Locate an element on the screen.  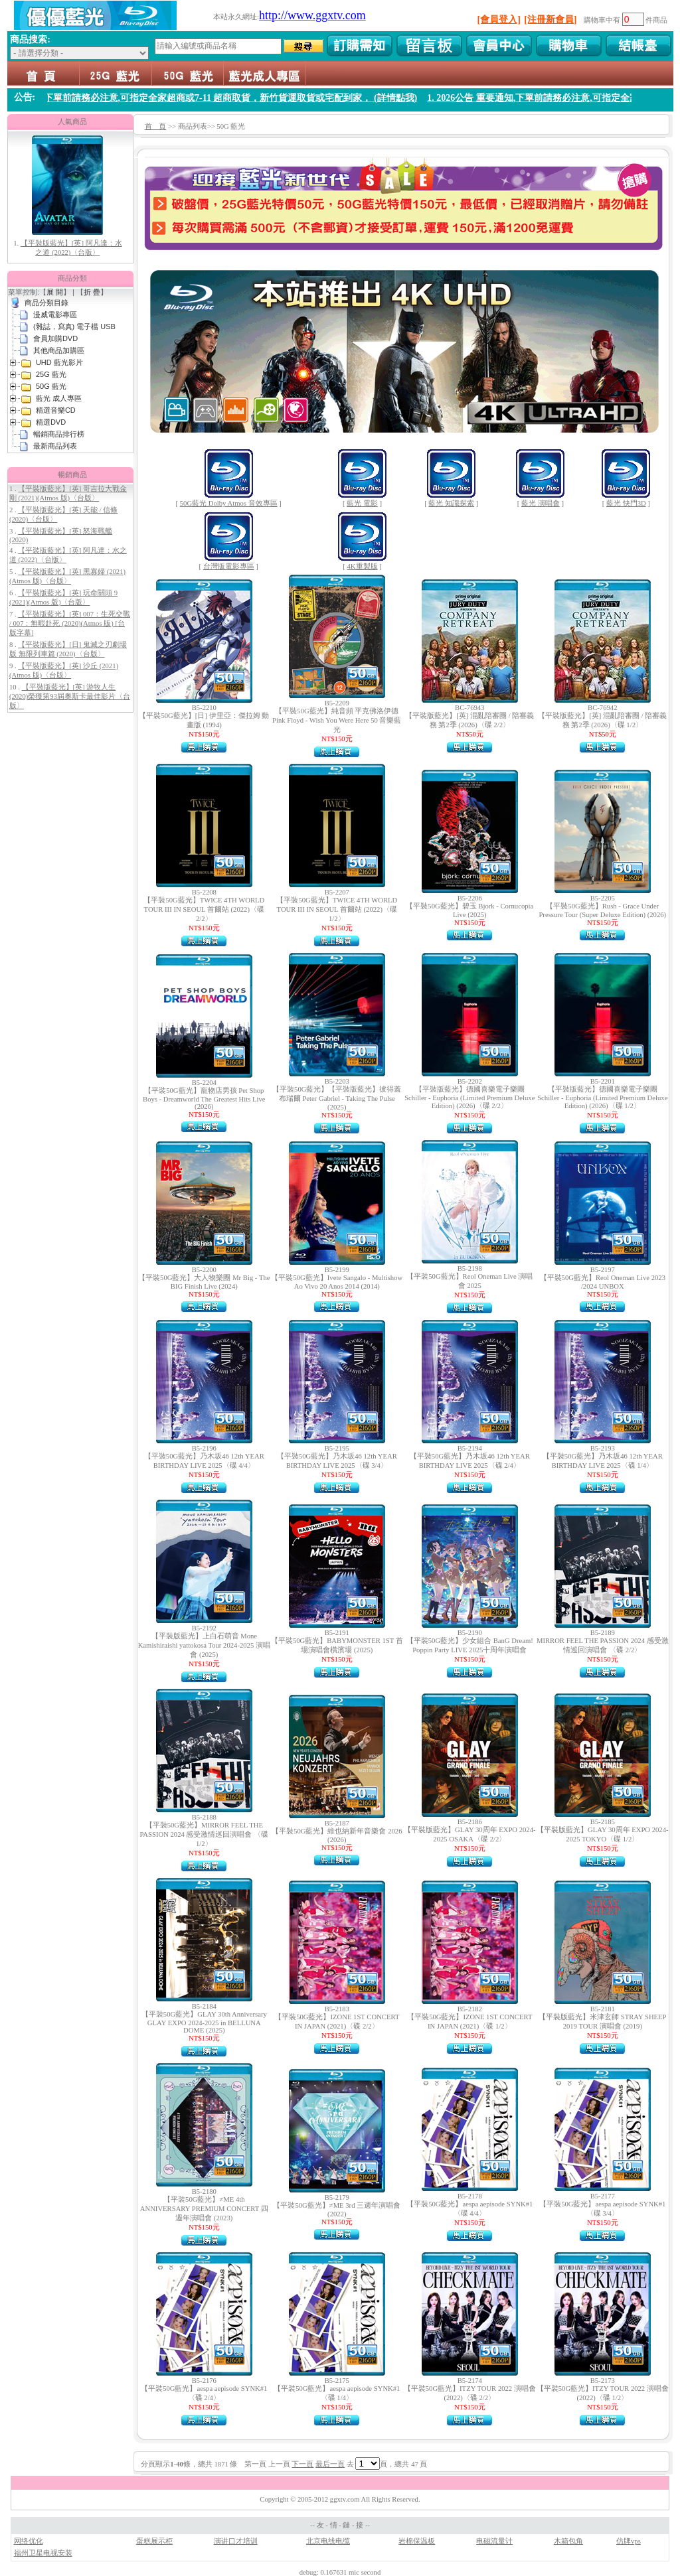
藍光 知識探索 is located at coordinates (451, 503).